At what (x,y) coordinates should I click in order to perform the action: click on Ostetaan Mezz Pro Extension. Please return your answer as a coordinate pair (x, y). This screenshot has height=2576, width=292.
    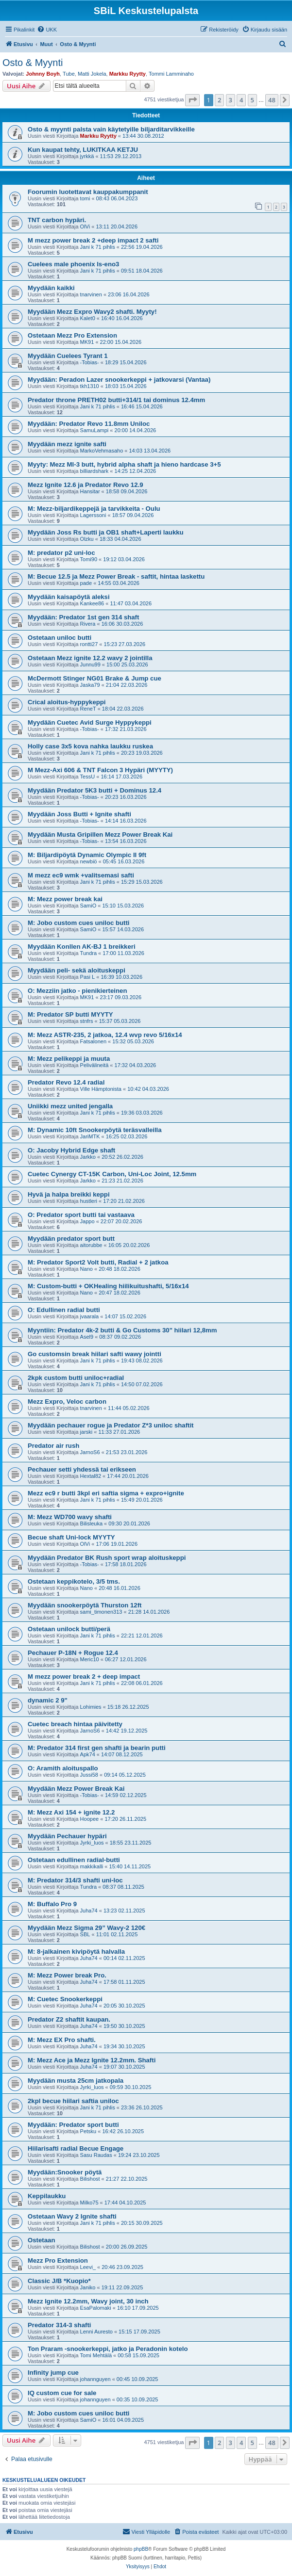
    Looking at the image, I should click on (72, 335).